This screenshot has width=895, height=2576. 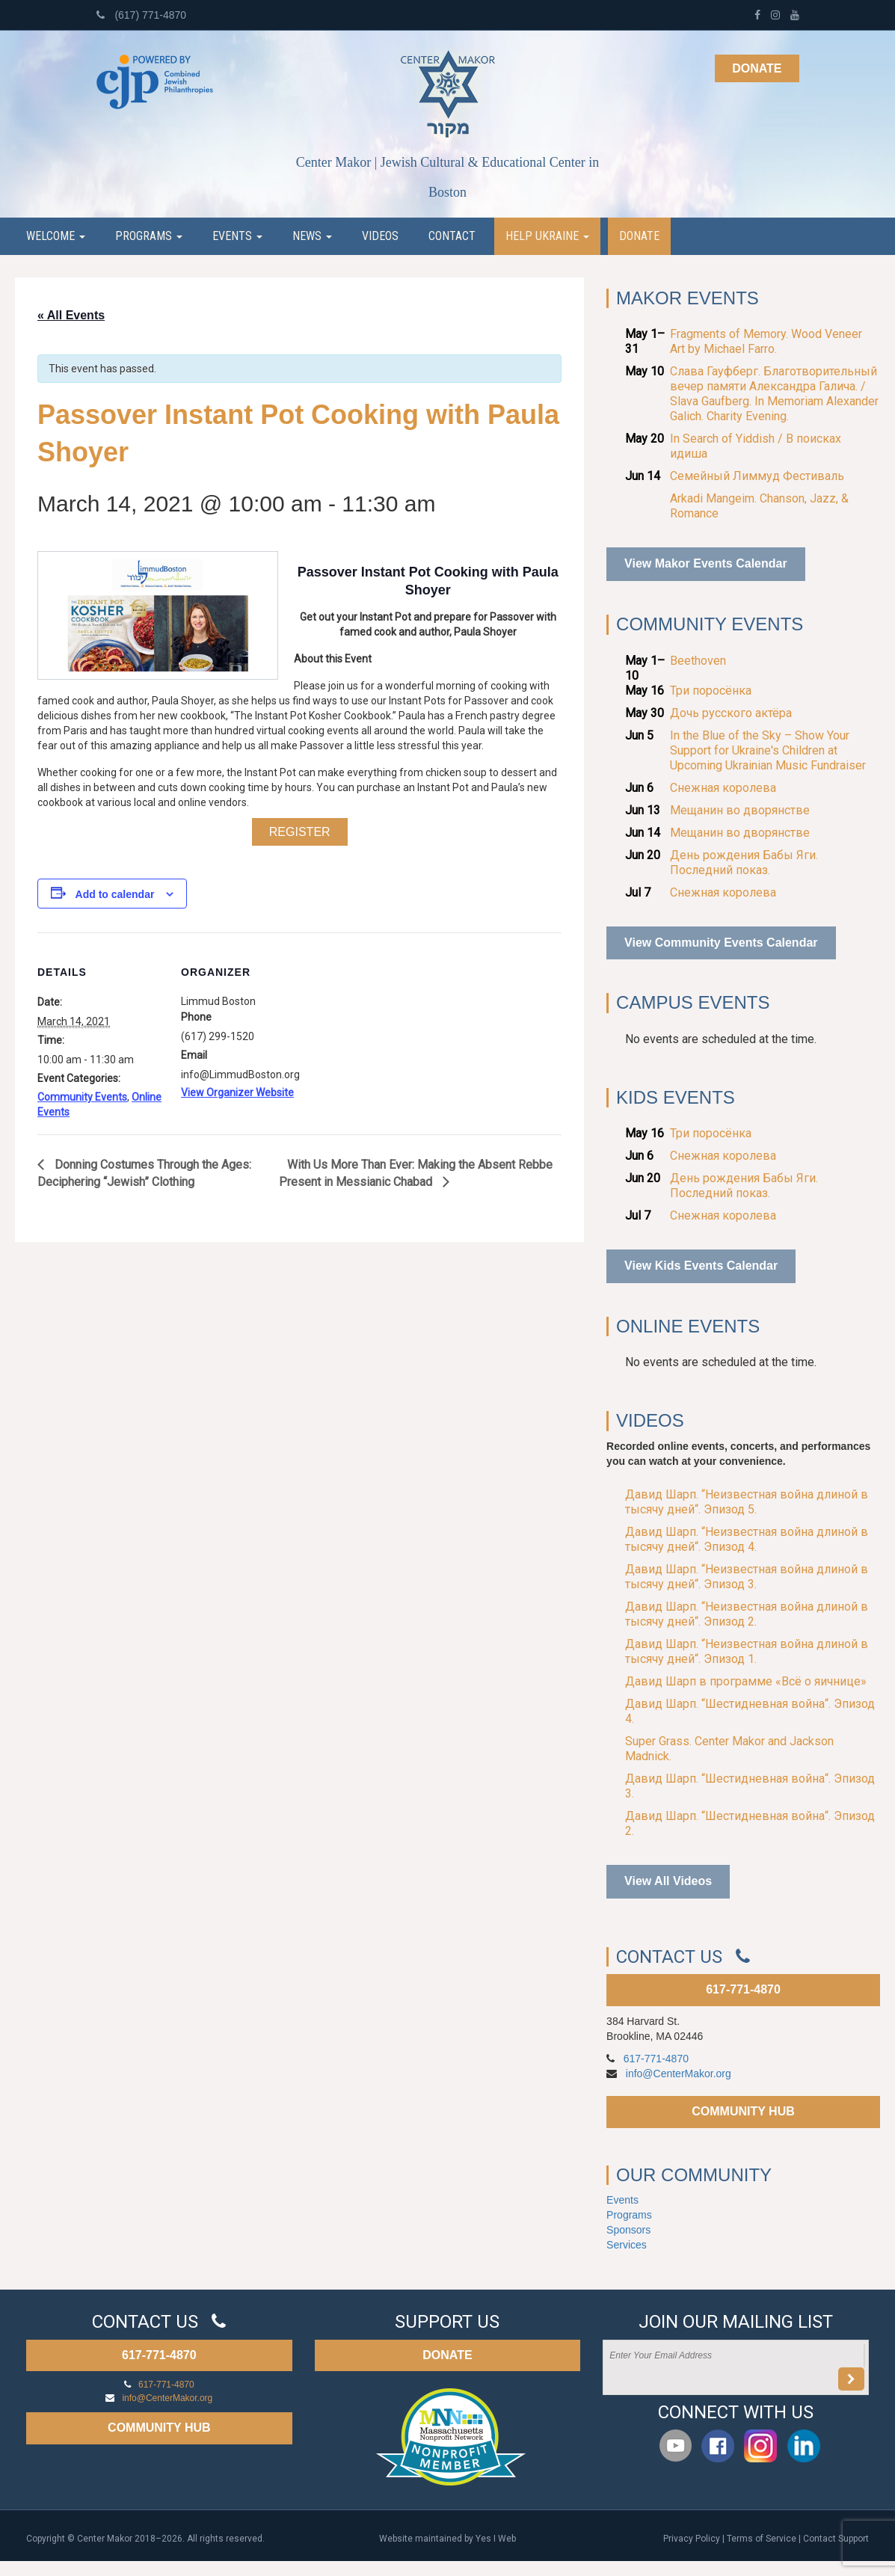 I want to click on Три поросёнка, so click(x=710, y=690).